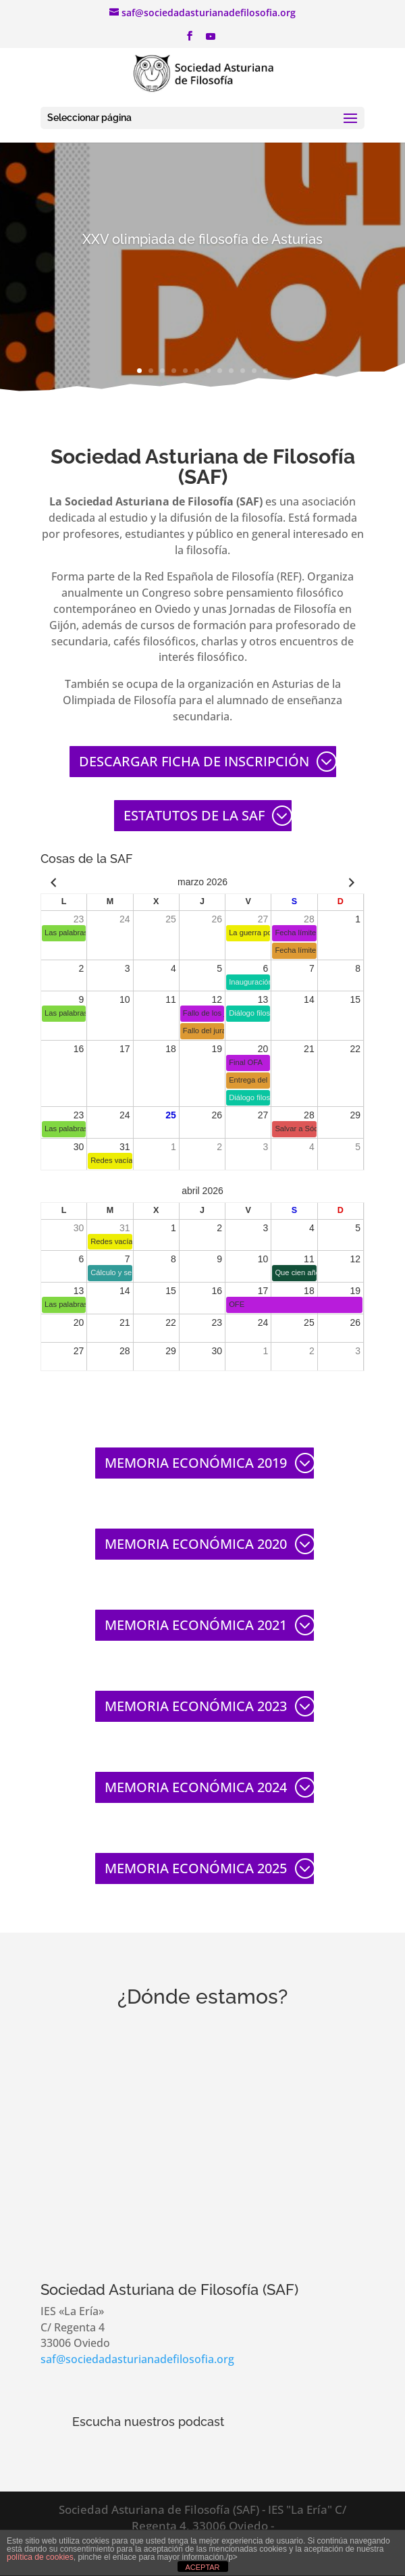 This screenshot has height=2576, width=405. What do you see at coordinates (148, 2421) in the screenshot?
I see `Escucha nuestros podcast` at bounding box center [148, 2421].